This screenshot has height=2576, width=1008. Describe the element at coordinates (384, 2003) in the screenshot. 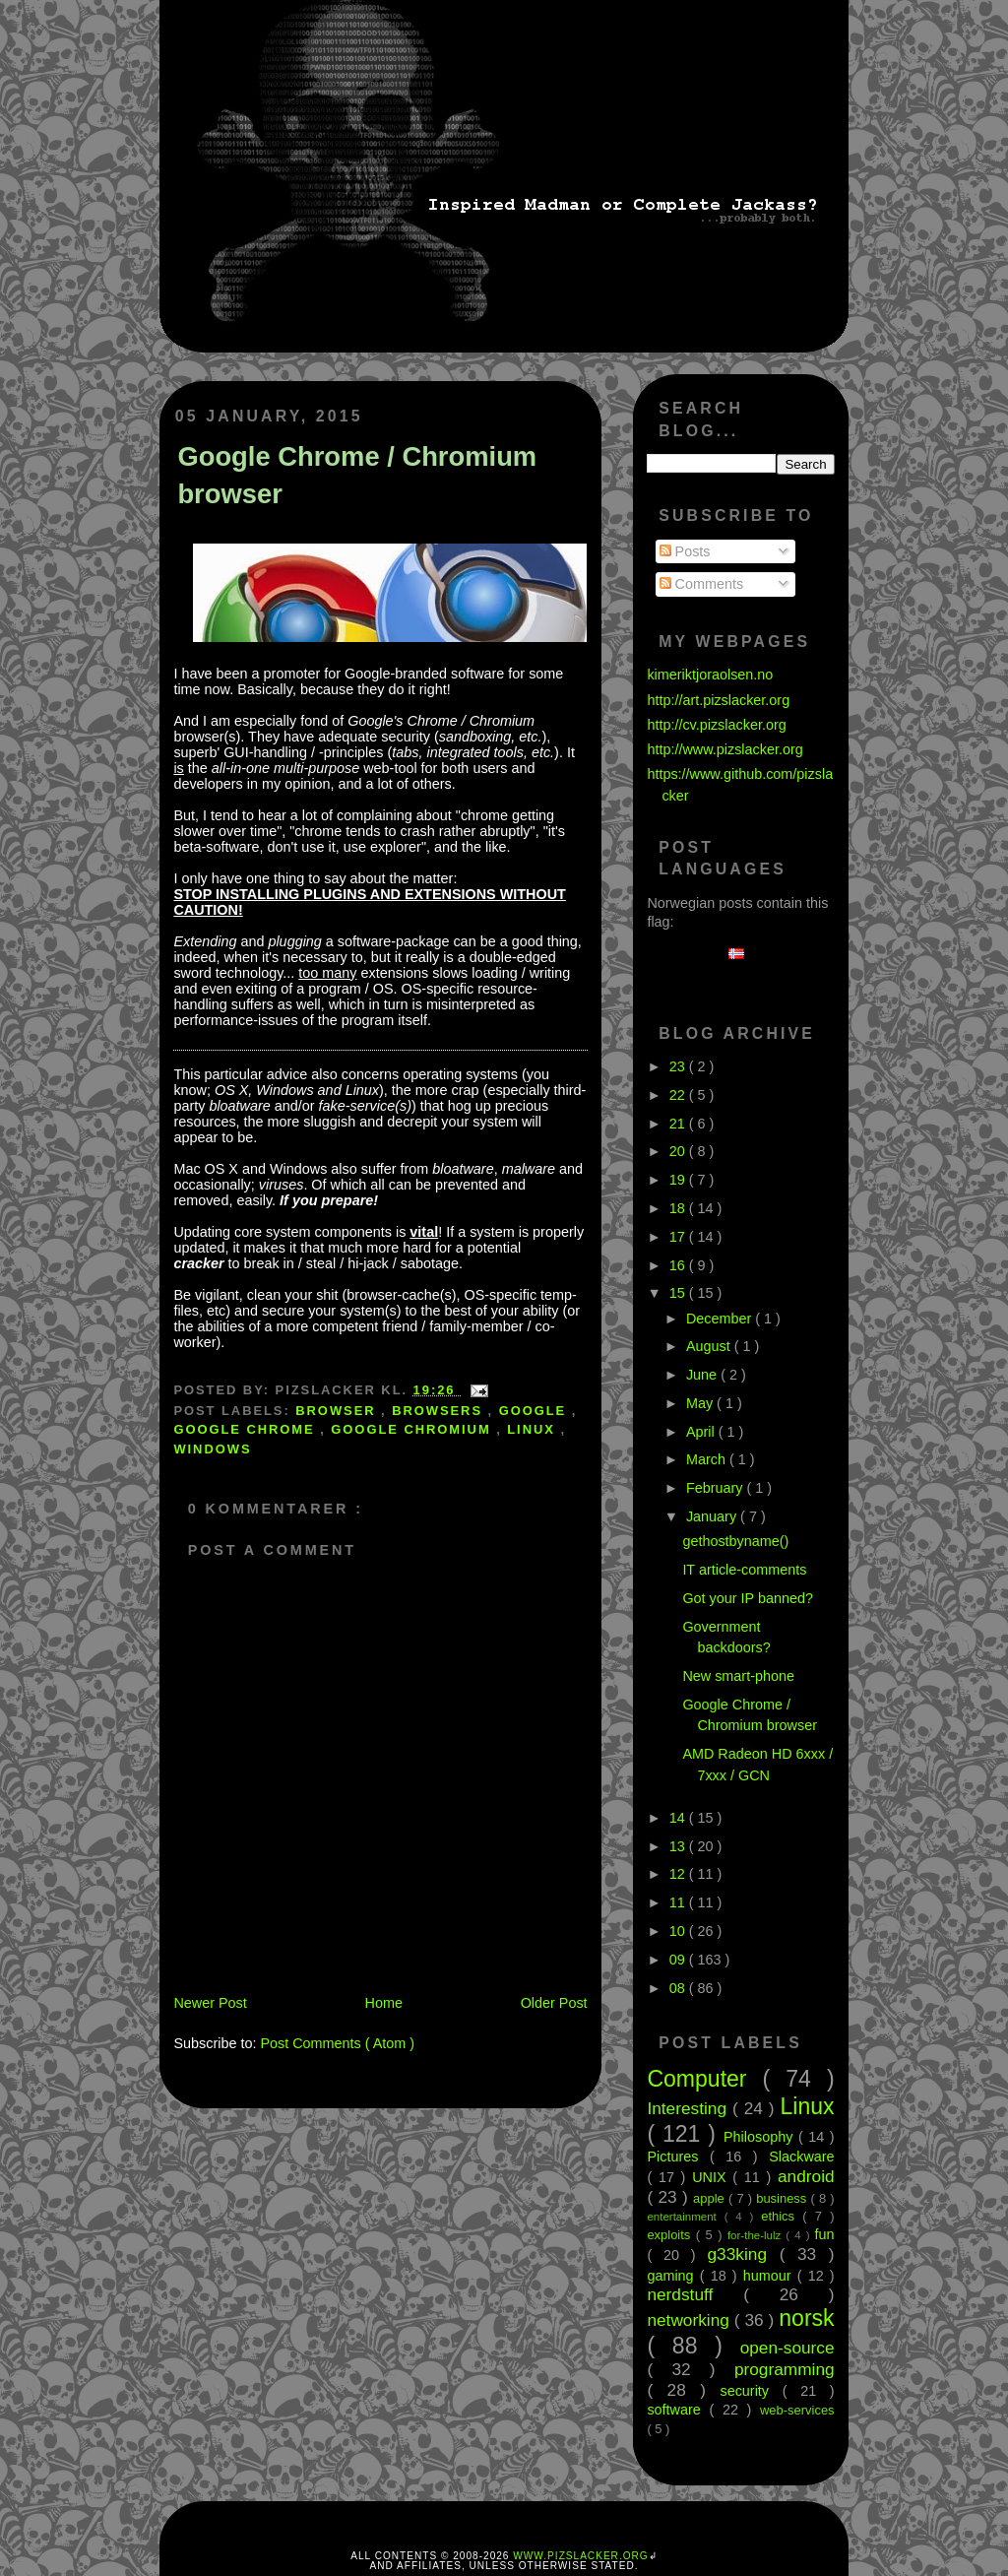

I see `Home` at that location.